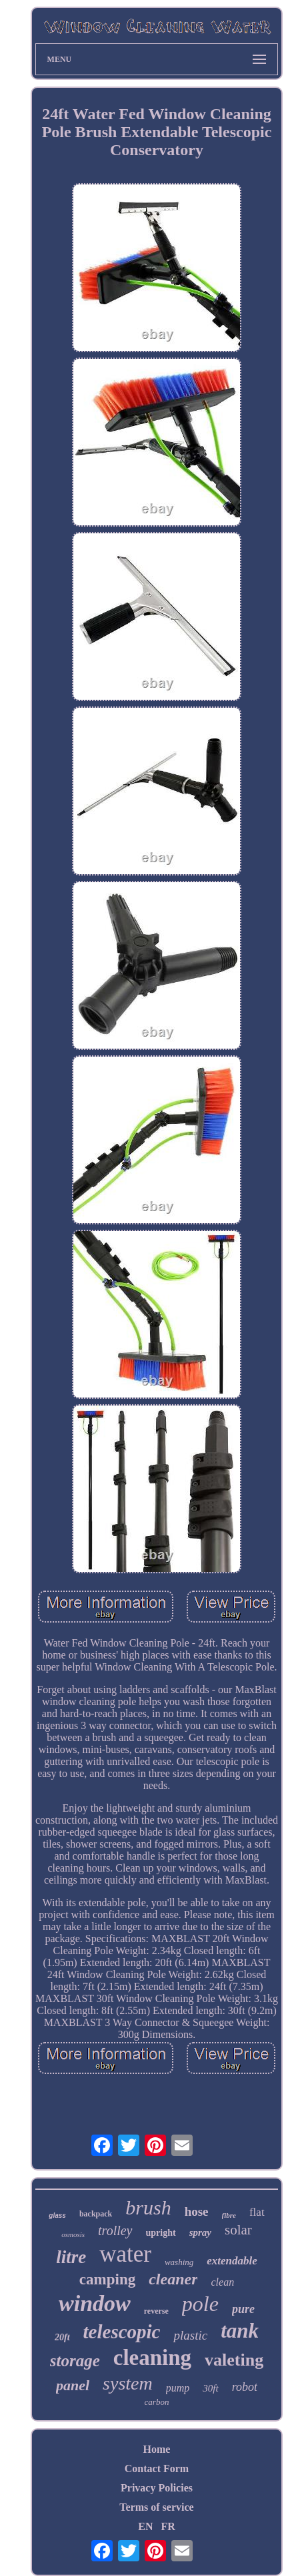 This screenshot has width=304, height=2576. Describe the element at coordinates (257, 2212) in the screenshot. I see `flat` at that location.